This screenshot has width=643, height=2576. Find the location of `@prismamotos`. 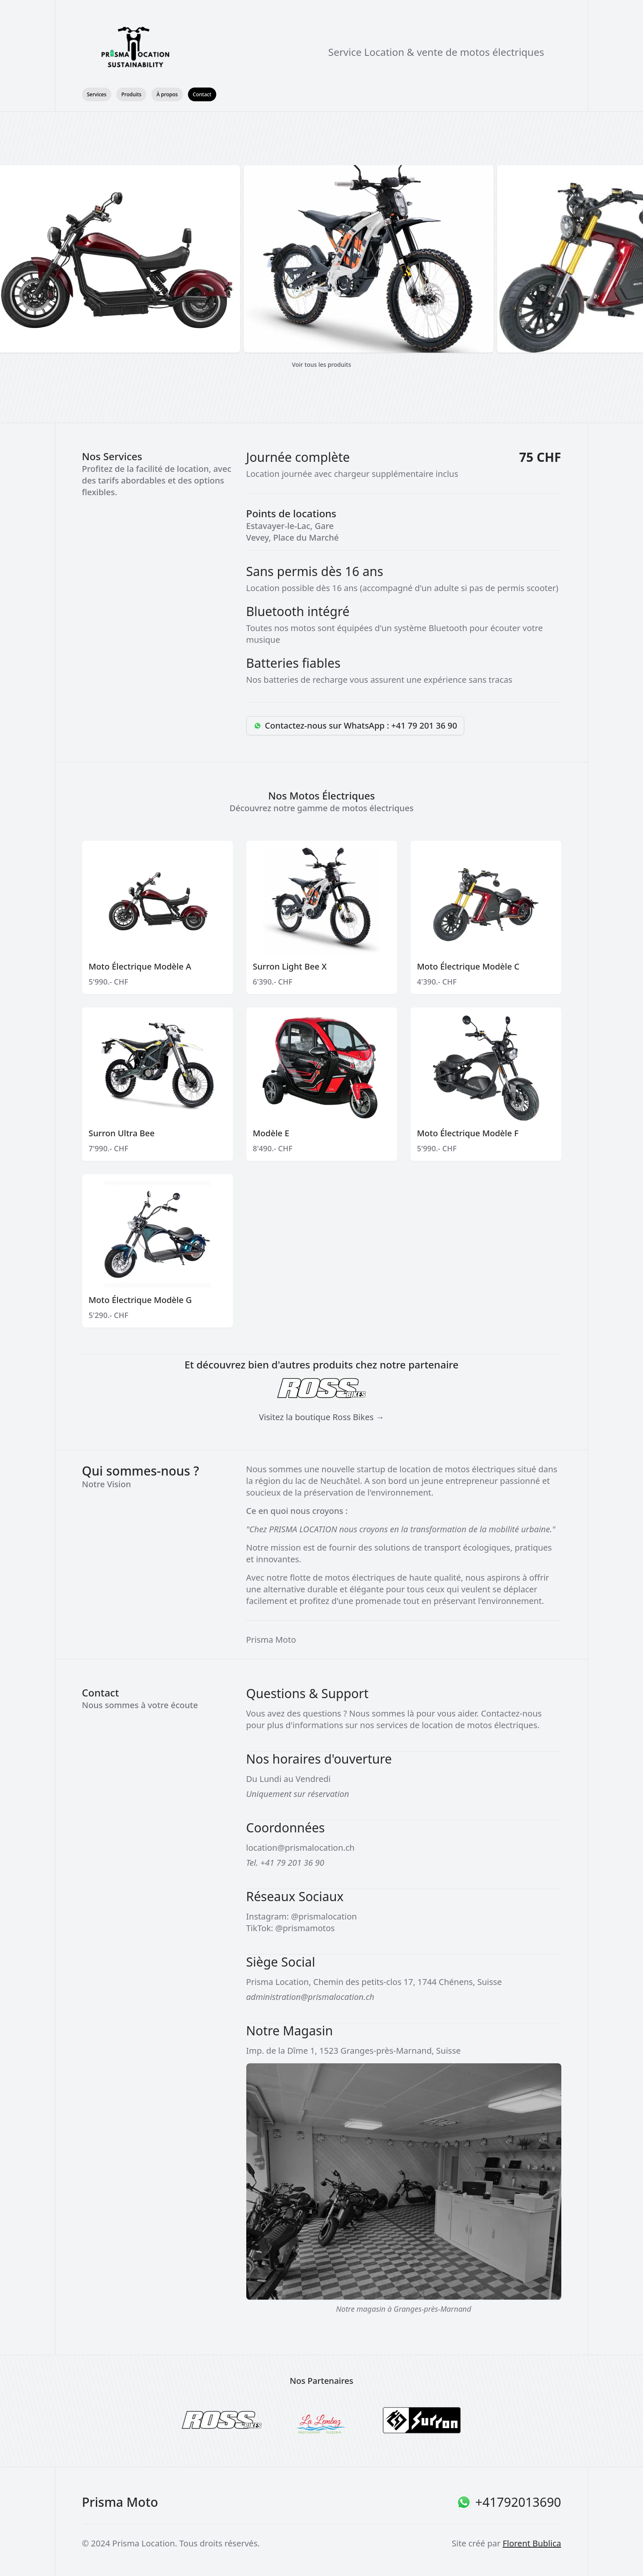

@prismamotos is located at coordinates (305, 1928).